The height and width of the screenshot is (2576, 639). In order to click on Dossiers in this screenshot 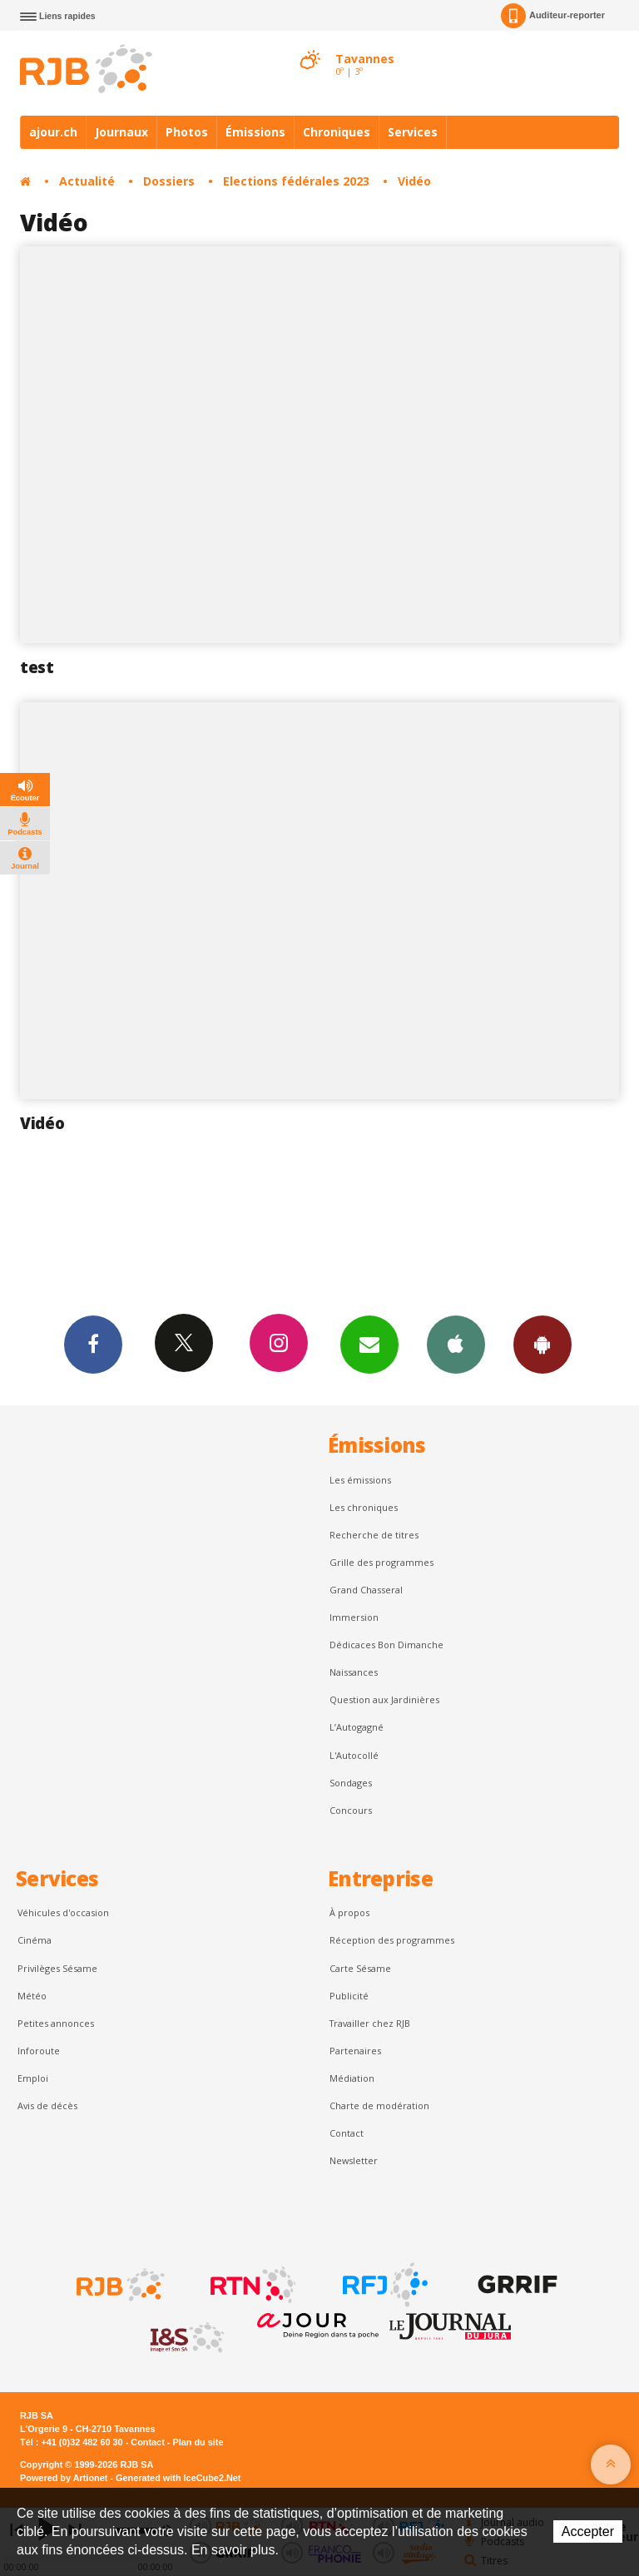, I will do `click(169, 181)`.